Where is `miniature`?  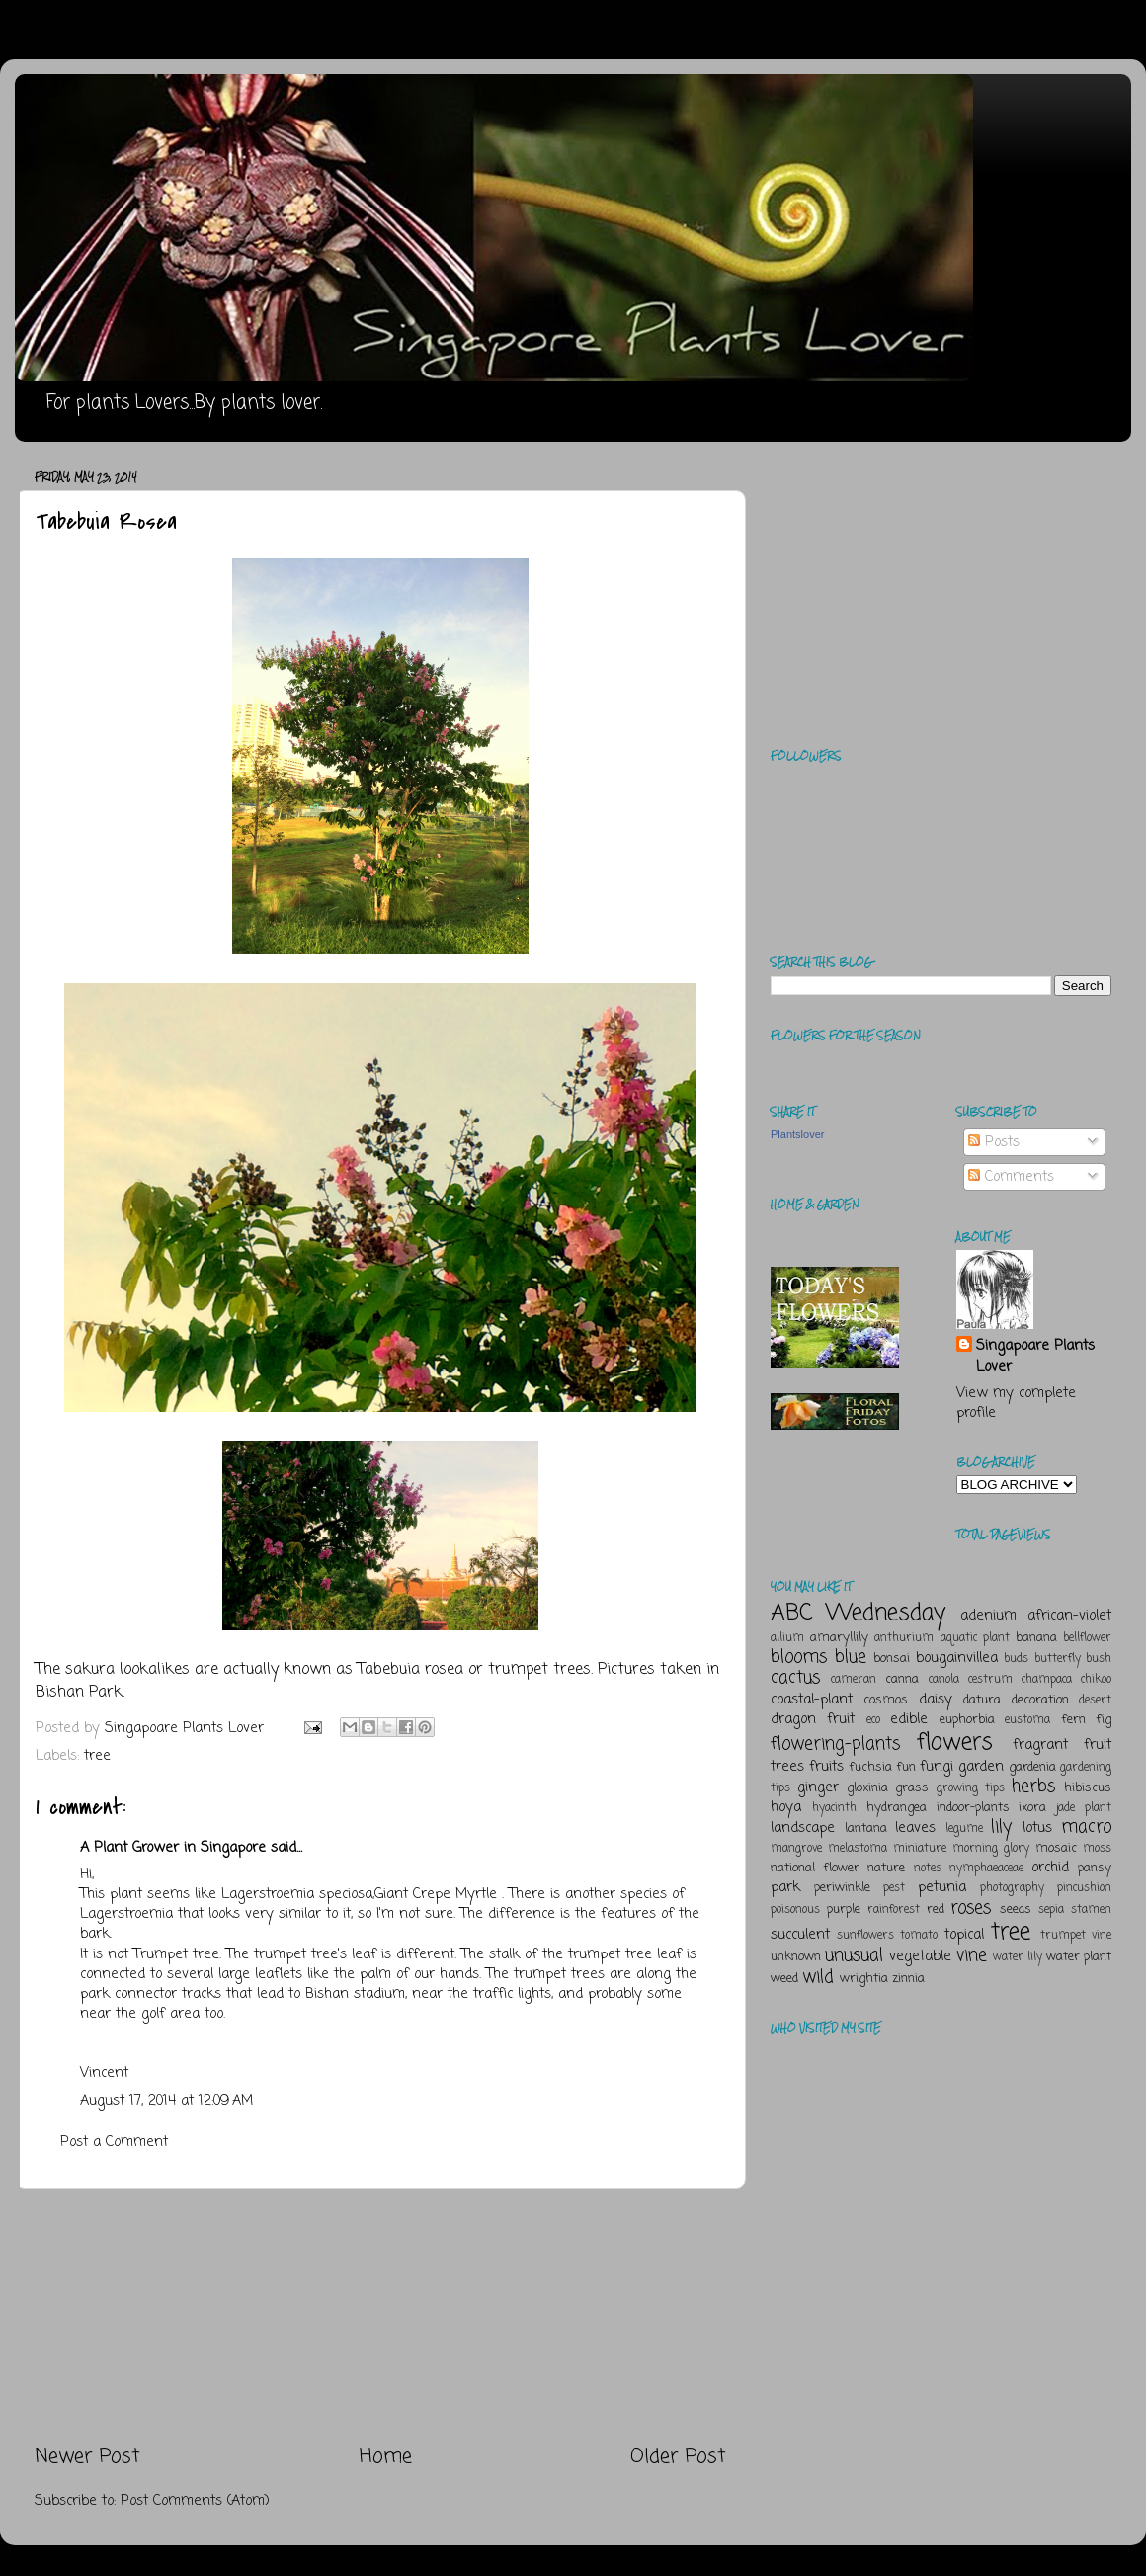 miniature is located at coordinates (919, 1849).